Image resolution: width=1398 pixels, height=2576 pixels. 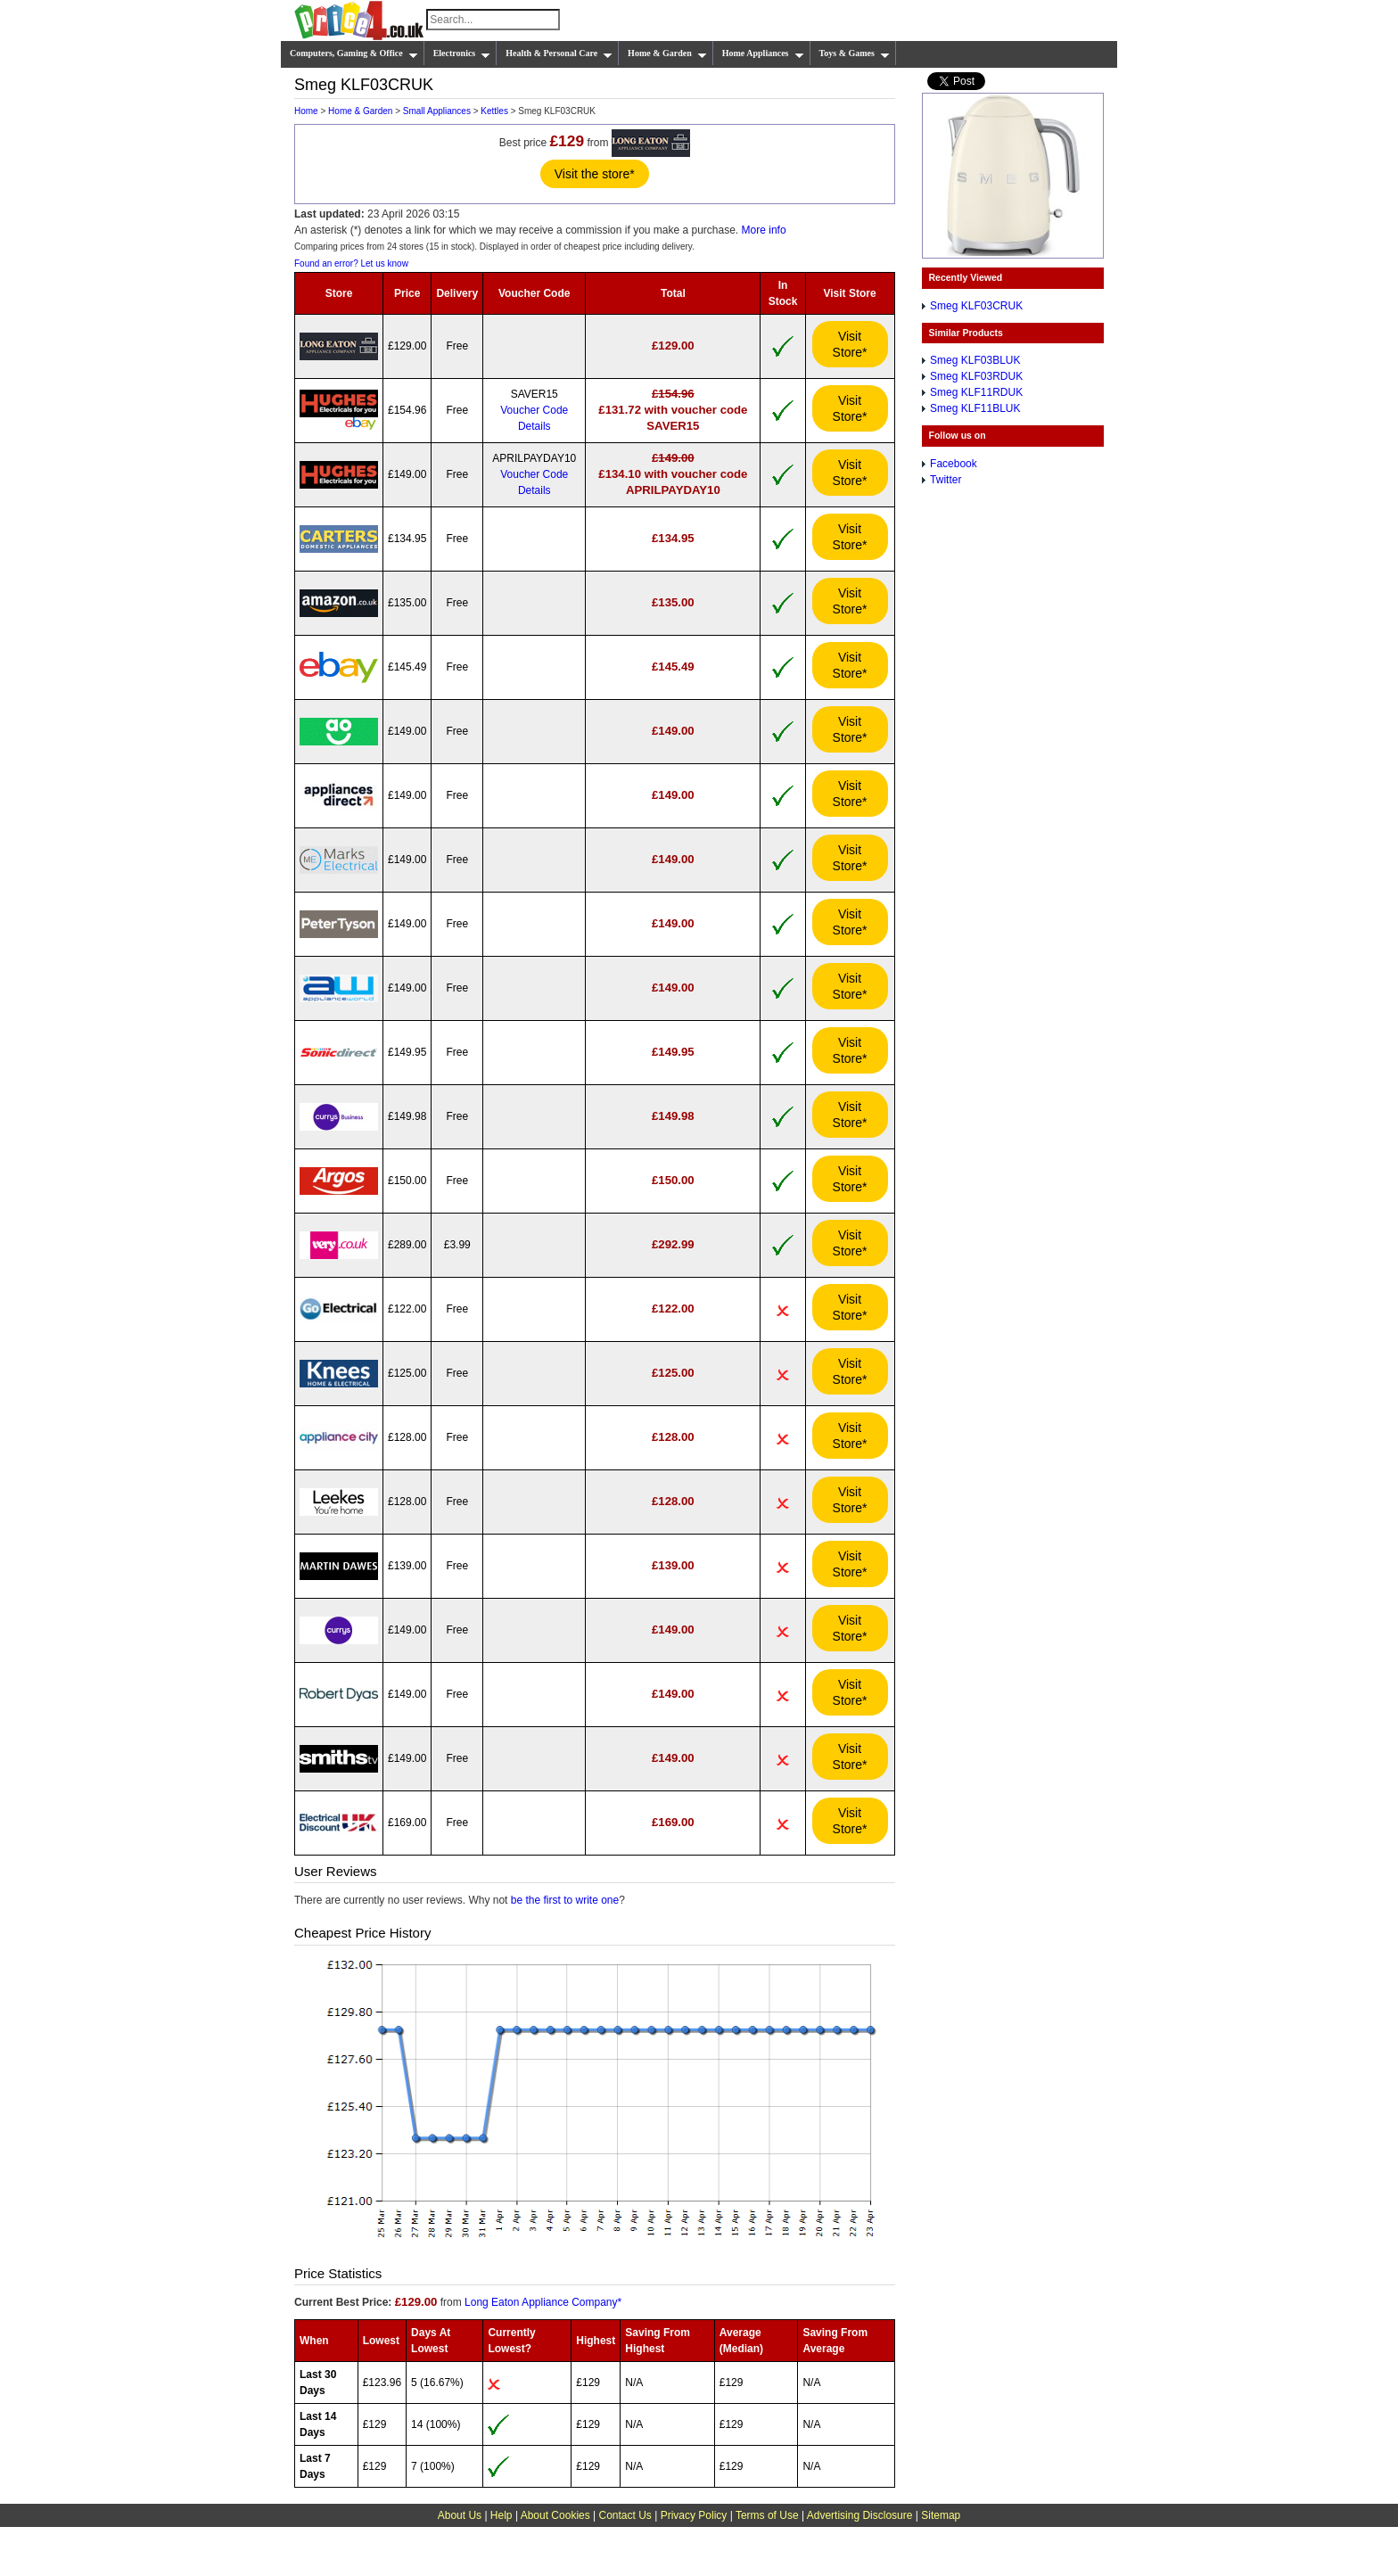 I want to click on Privacy Policy, so click(x=694, y=2515).